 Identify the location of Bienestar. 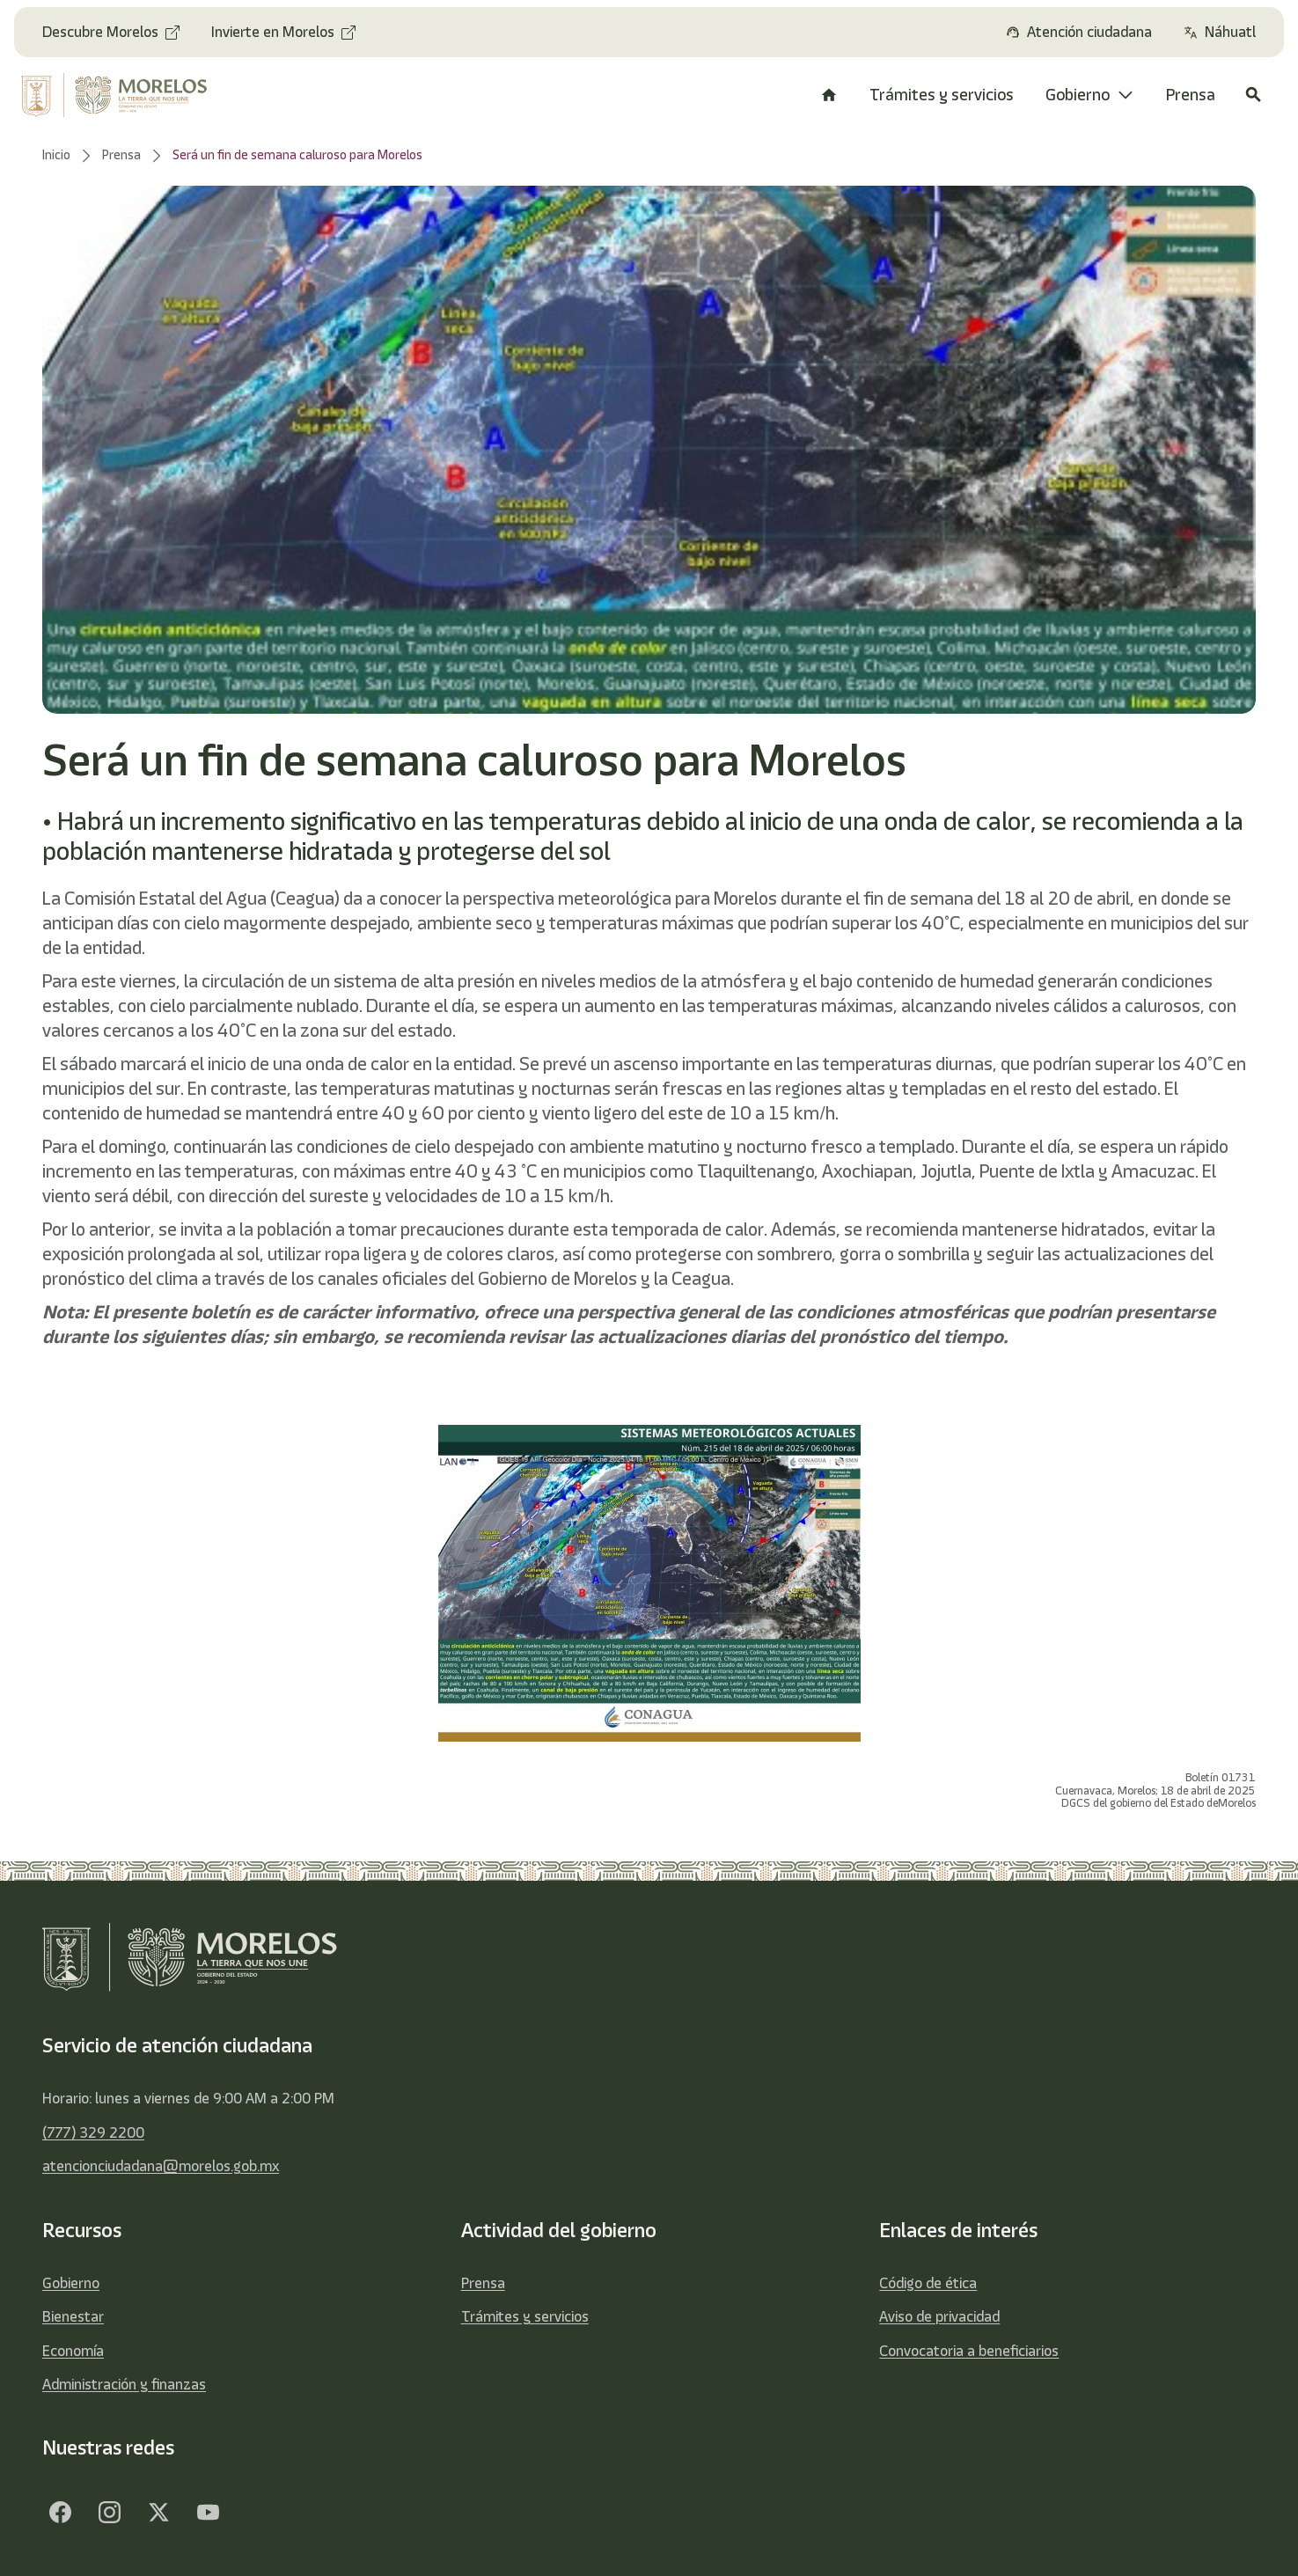
(73, 2316).